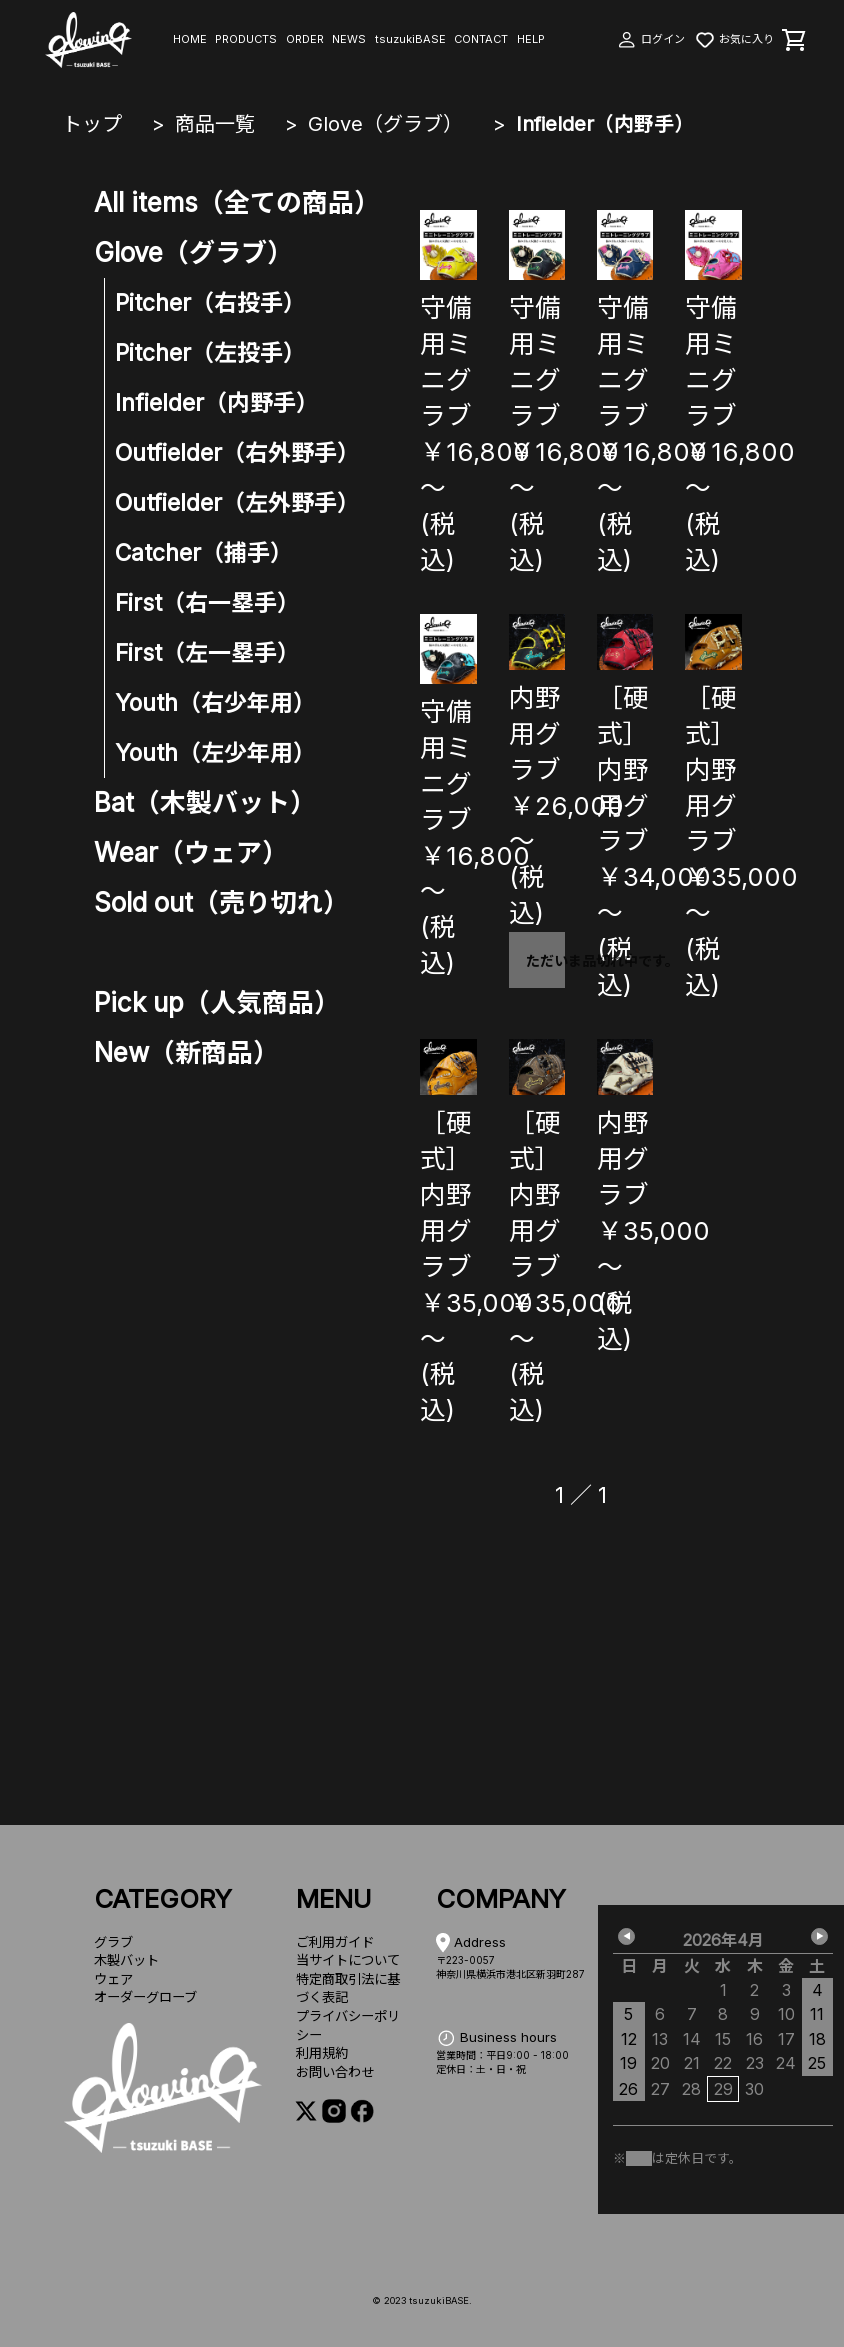 Image resolution: width=844 pixels, height=2347 pixels. What do you see at coordinates (215, 703) in the screenshot?
I see `Youth（右少年用）` at bounding box center [215, 703].